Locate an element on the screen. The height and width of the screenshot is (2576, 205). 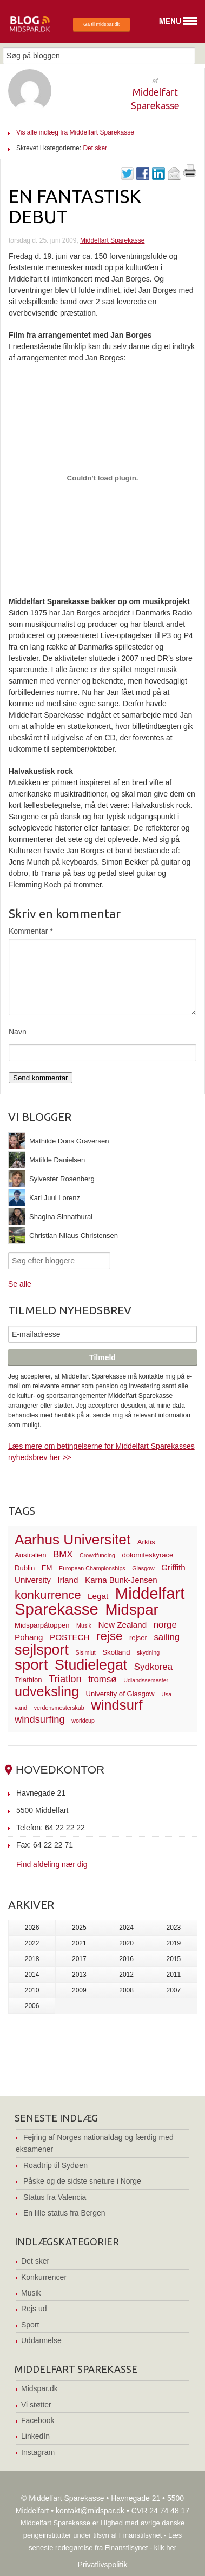
Karna Bunk-Jensen [Karna Bunk-Jensen (4 elementer)] is located at coordinates (121, 1579).